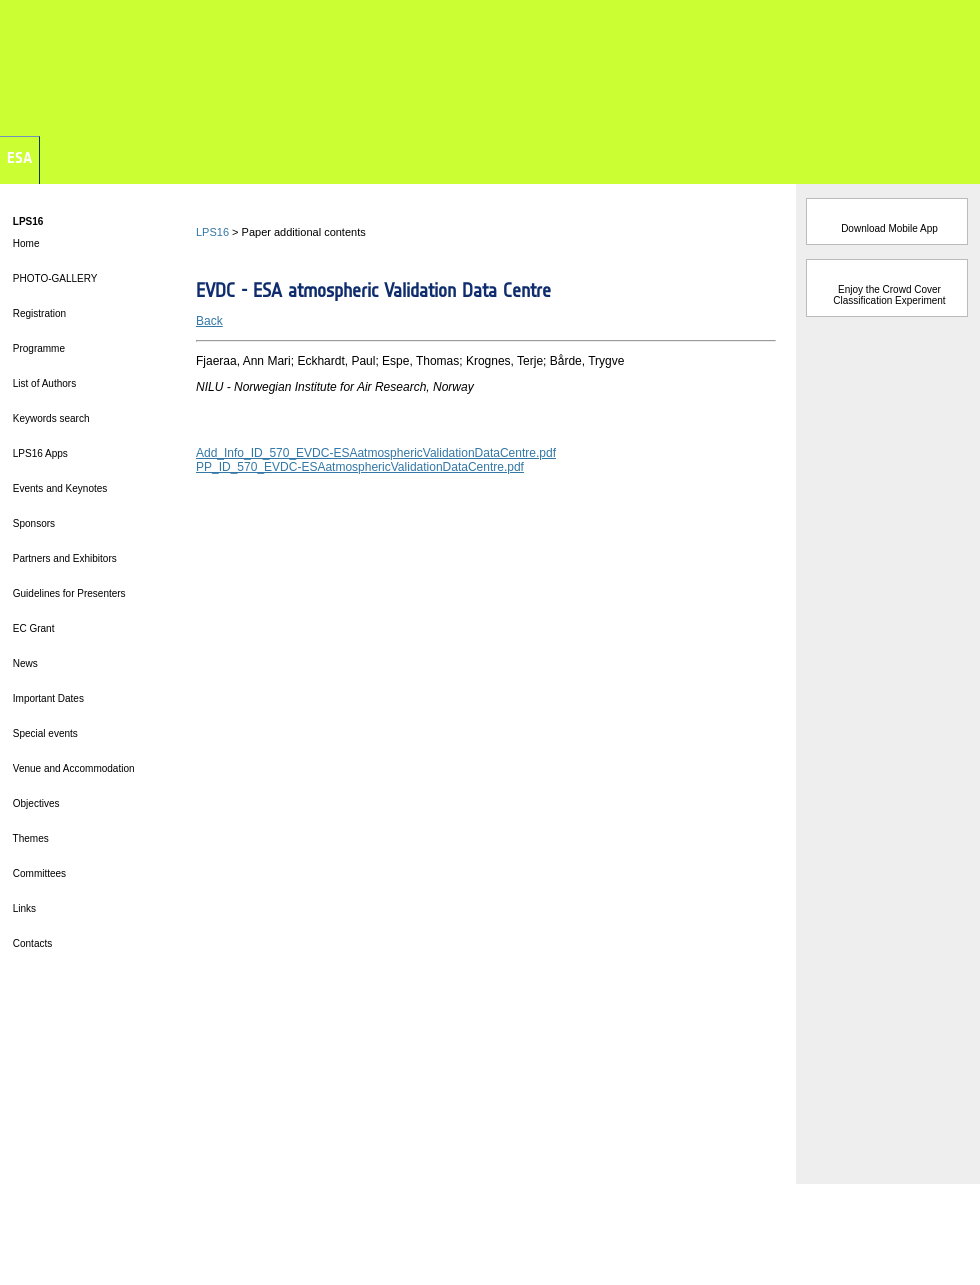 The width and height of the screenshot is (980, 1285). Describe the element at coordinates (43, 383) in the screenshot. I see `List of Authors` at that location.